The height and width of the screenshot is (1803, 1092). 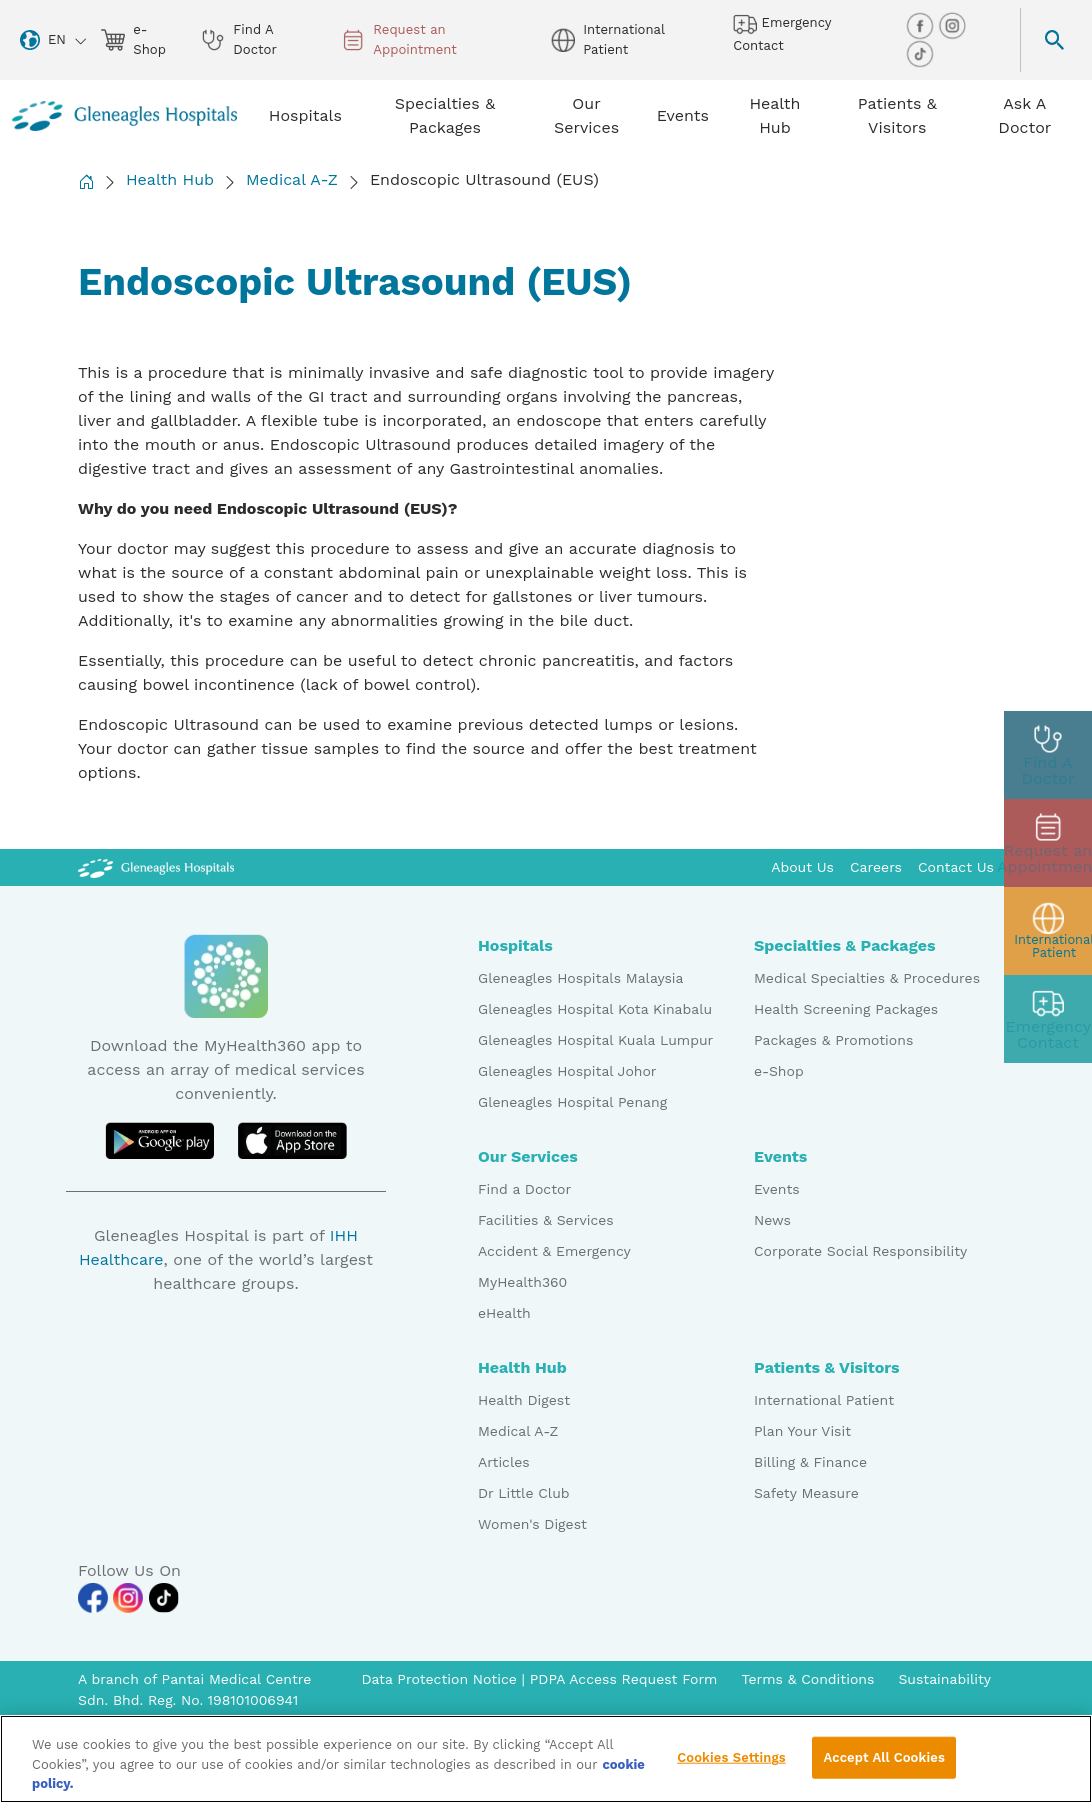 I want to click on Health Hub, so click(x=170, y=179).